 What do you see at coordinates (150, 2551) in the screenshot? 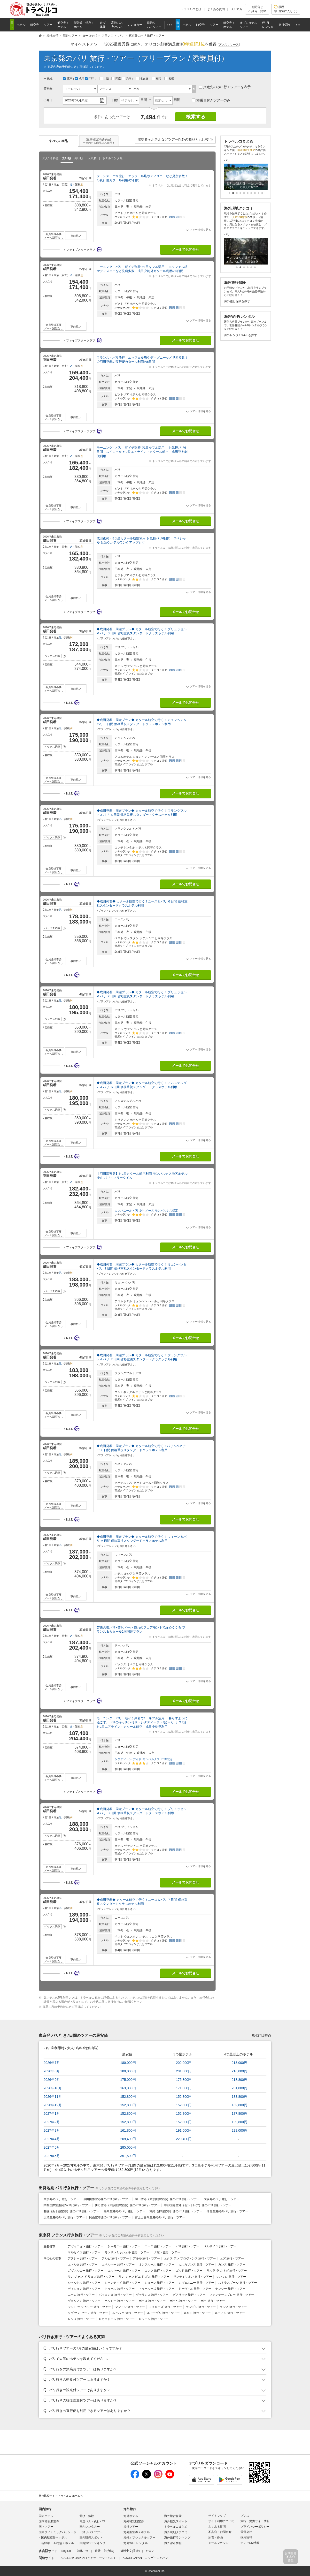
I see `한국어` at bounding box center [150, 2551].